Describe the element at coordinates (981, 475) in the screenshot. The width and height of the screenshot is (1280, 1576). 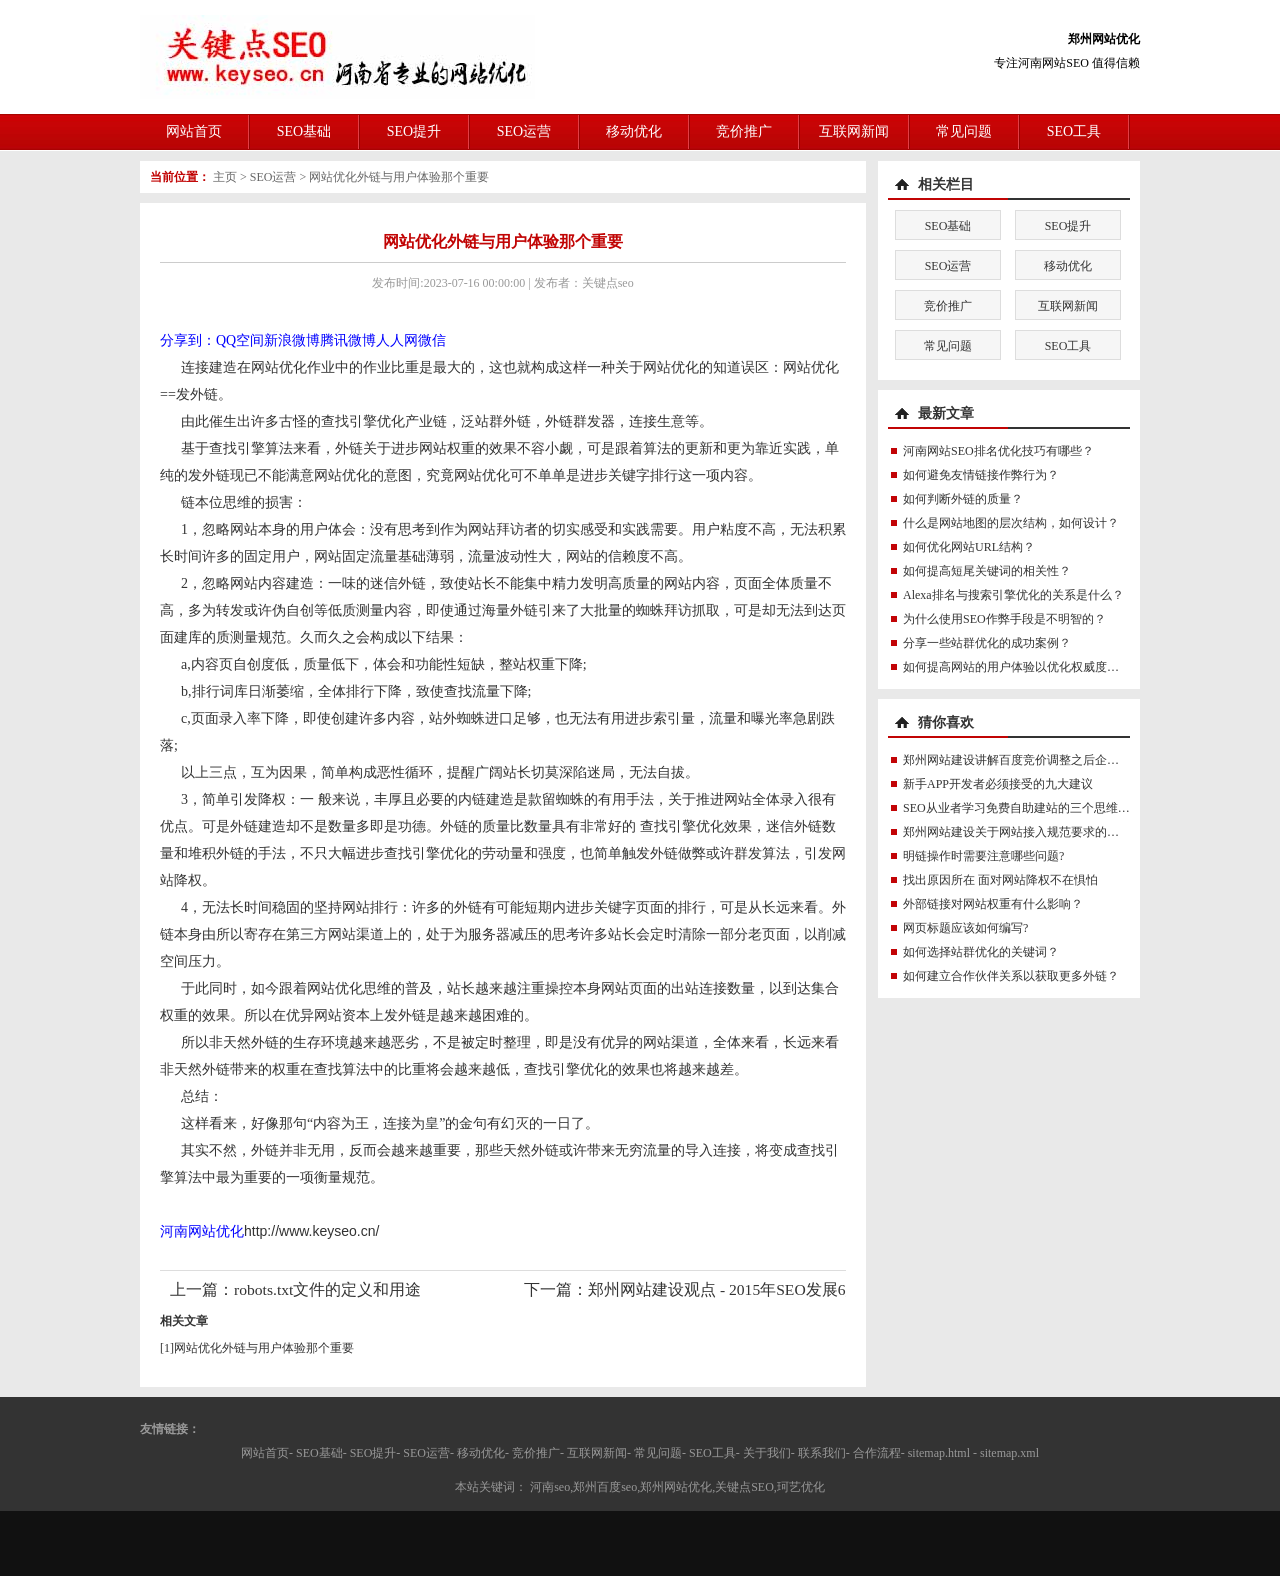
I see `如何避免友情链接作弊行为？` at that location.